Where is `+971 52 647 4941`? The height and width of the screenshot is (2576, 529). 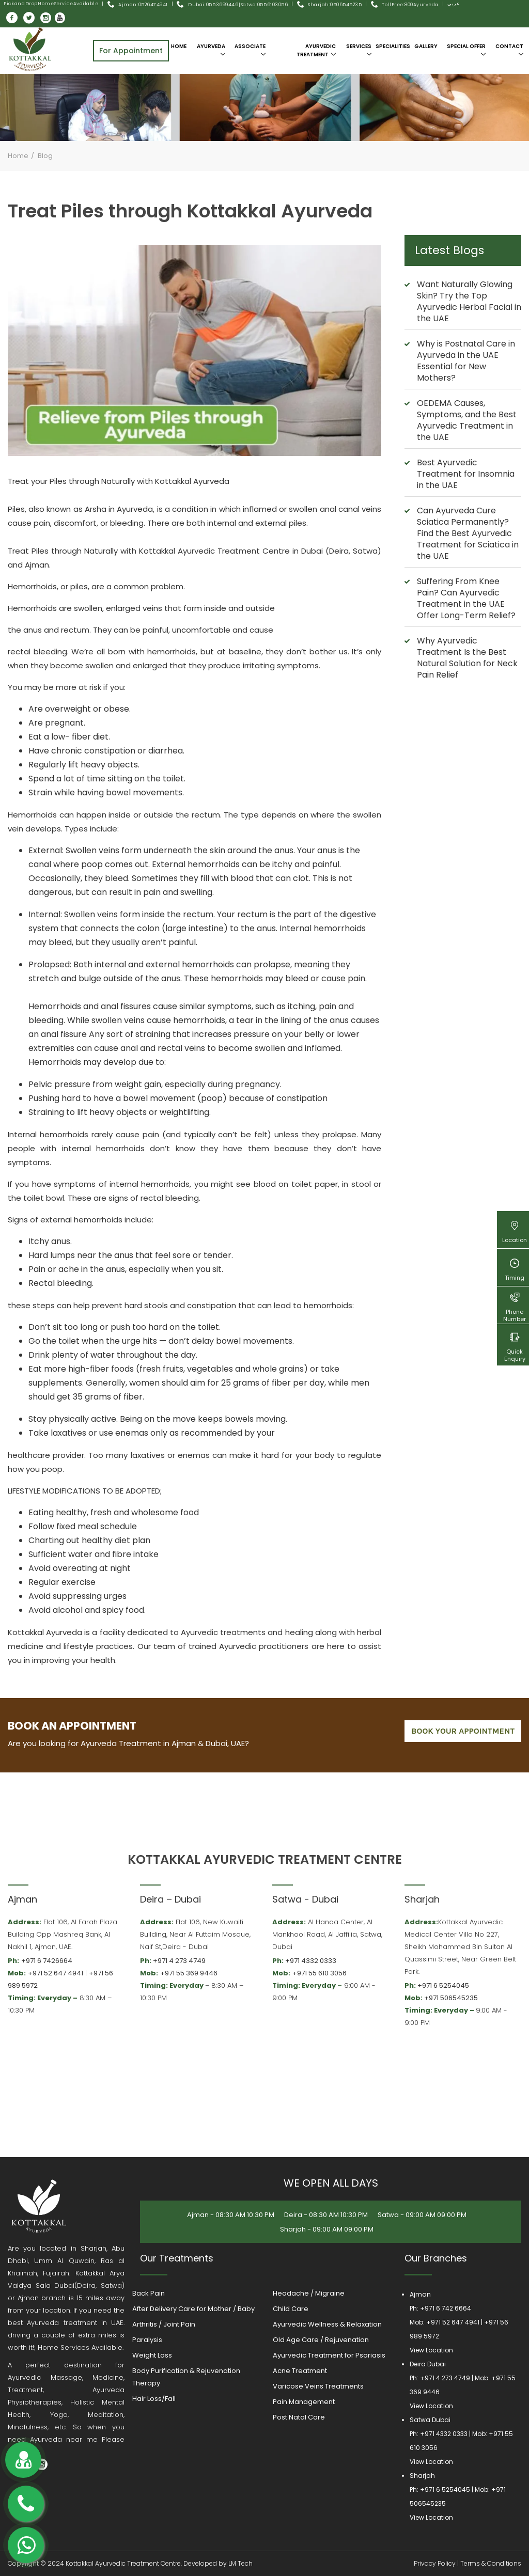 +971 52 647 4941 is located at coordinates (55, 1973).